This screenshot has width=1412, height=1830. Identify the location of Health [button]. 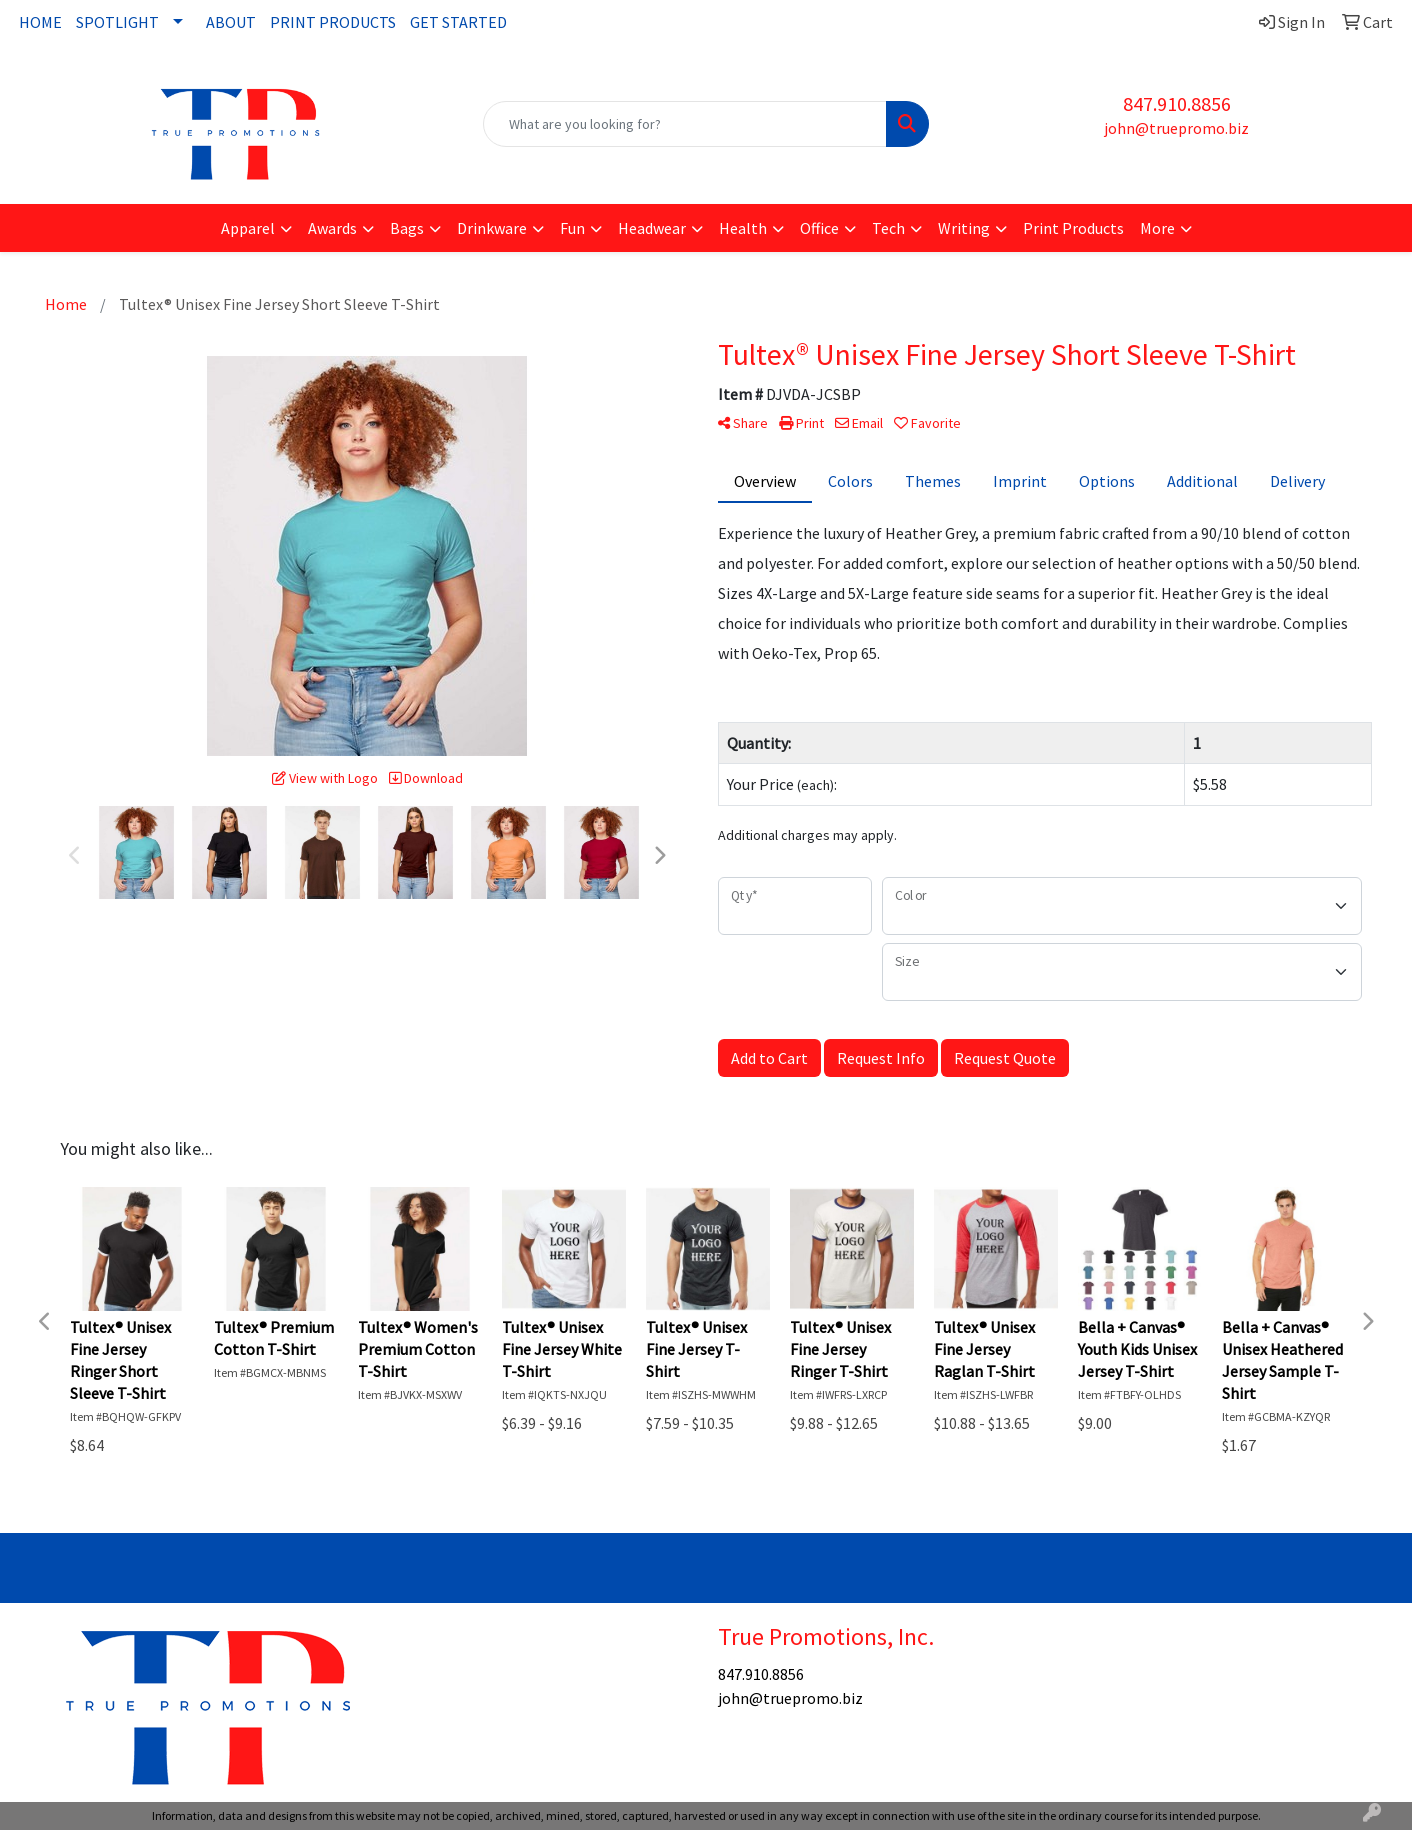
(743, 228).